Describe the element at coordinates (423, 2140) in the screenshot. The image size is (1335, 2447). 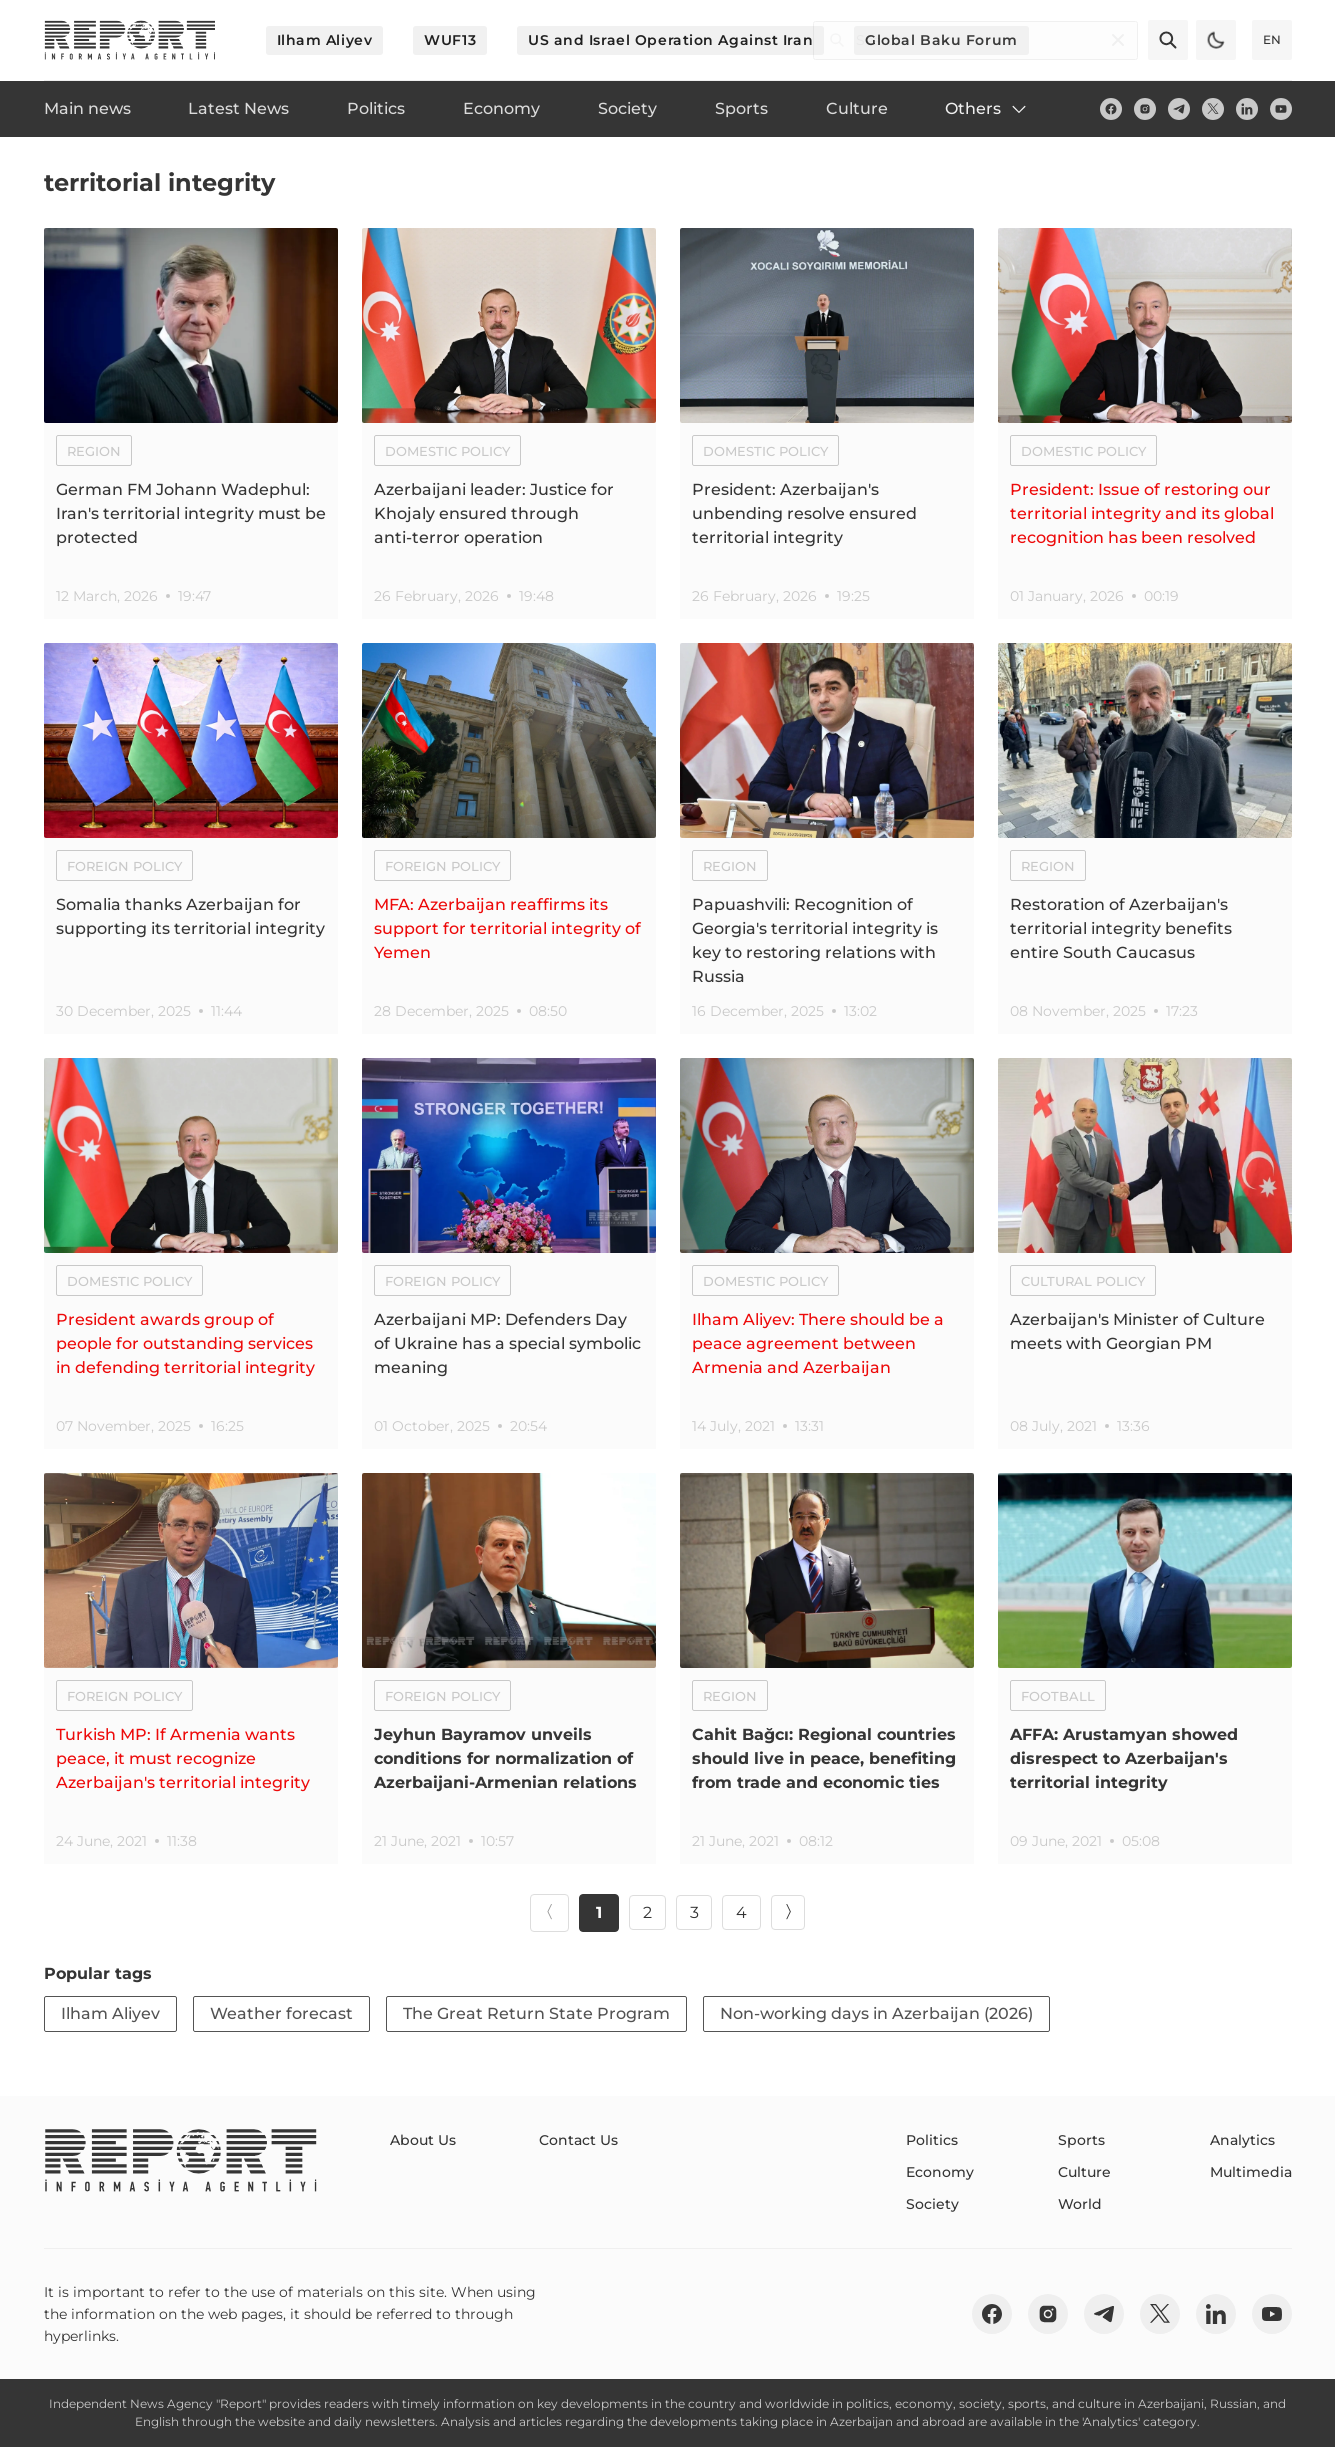
I see `About Us` at that location.